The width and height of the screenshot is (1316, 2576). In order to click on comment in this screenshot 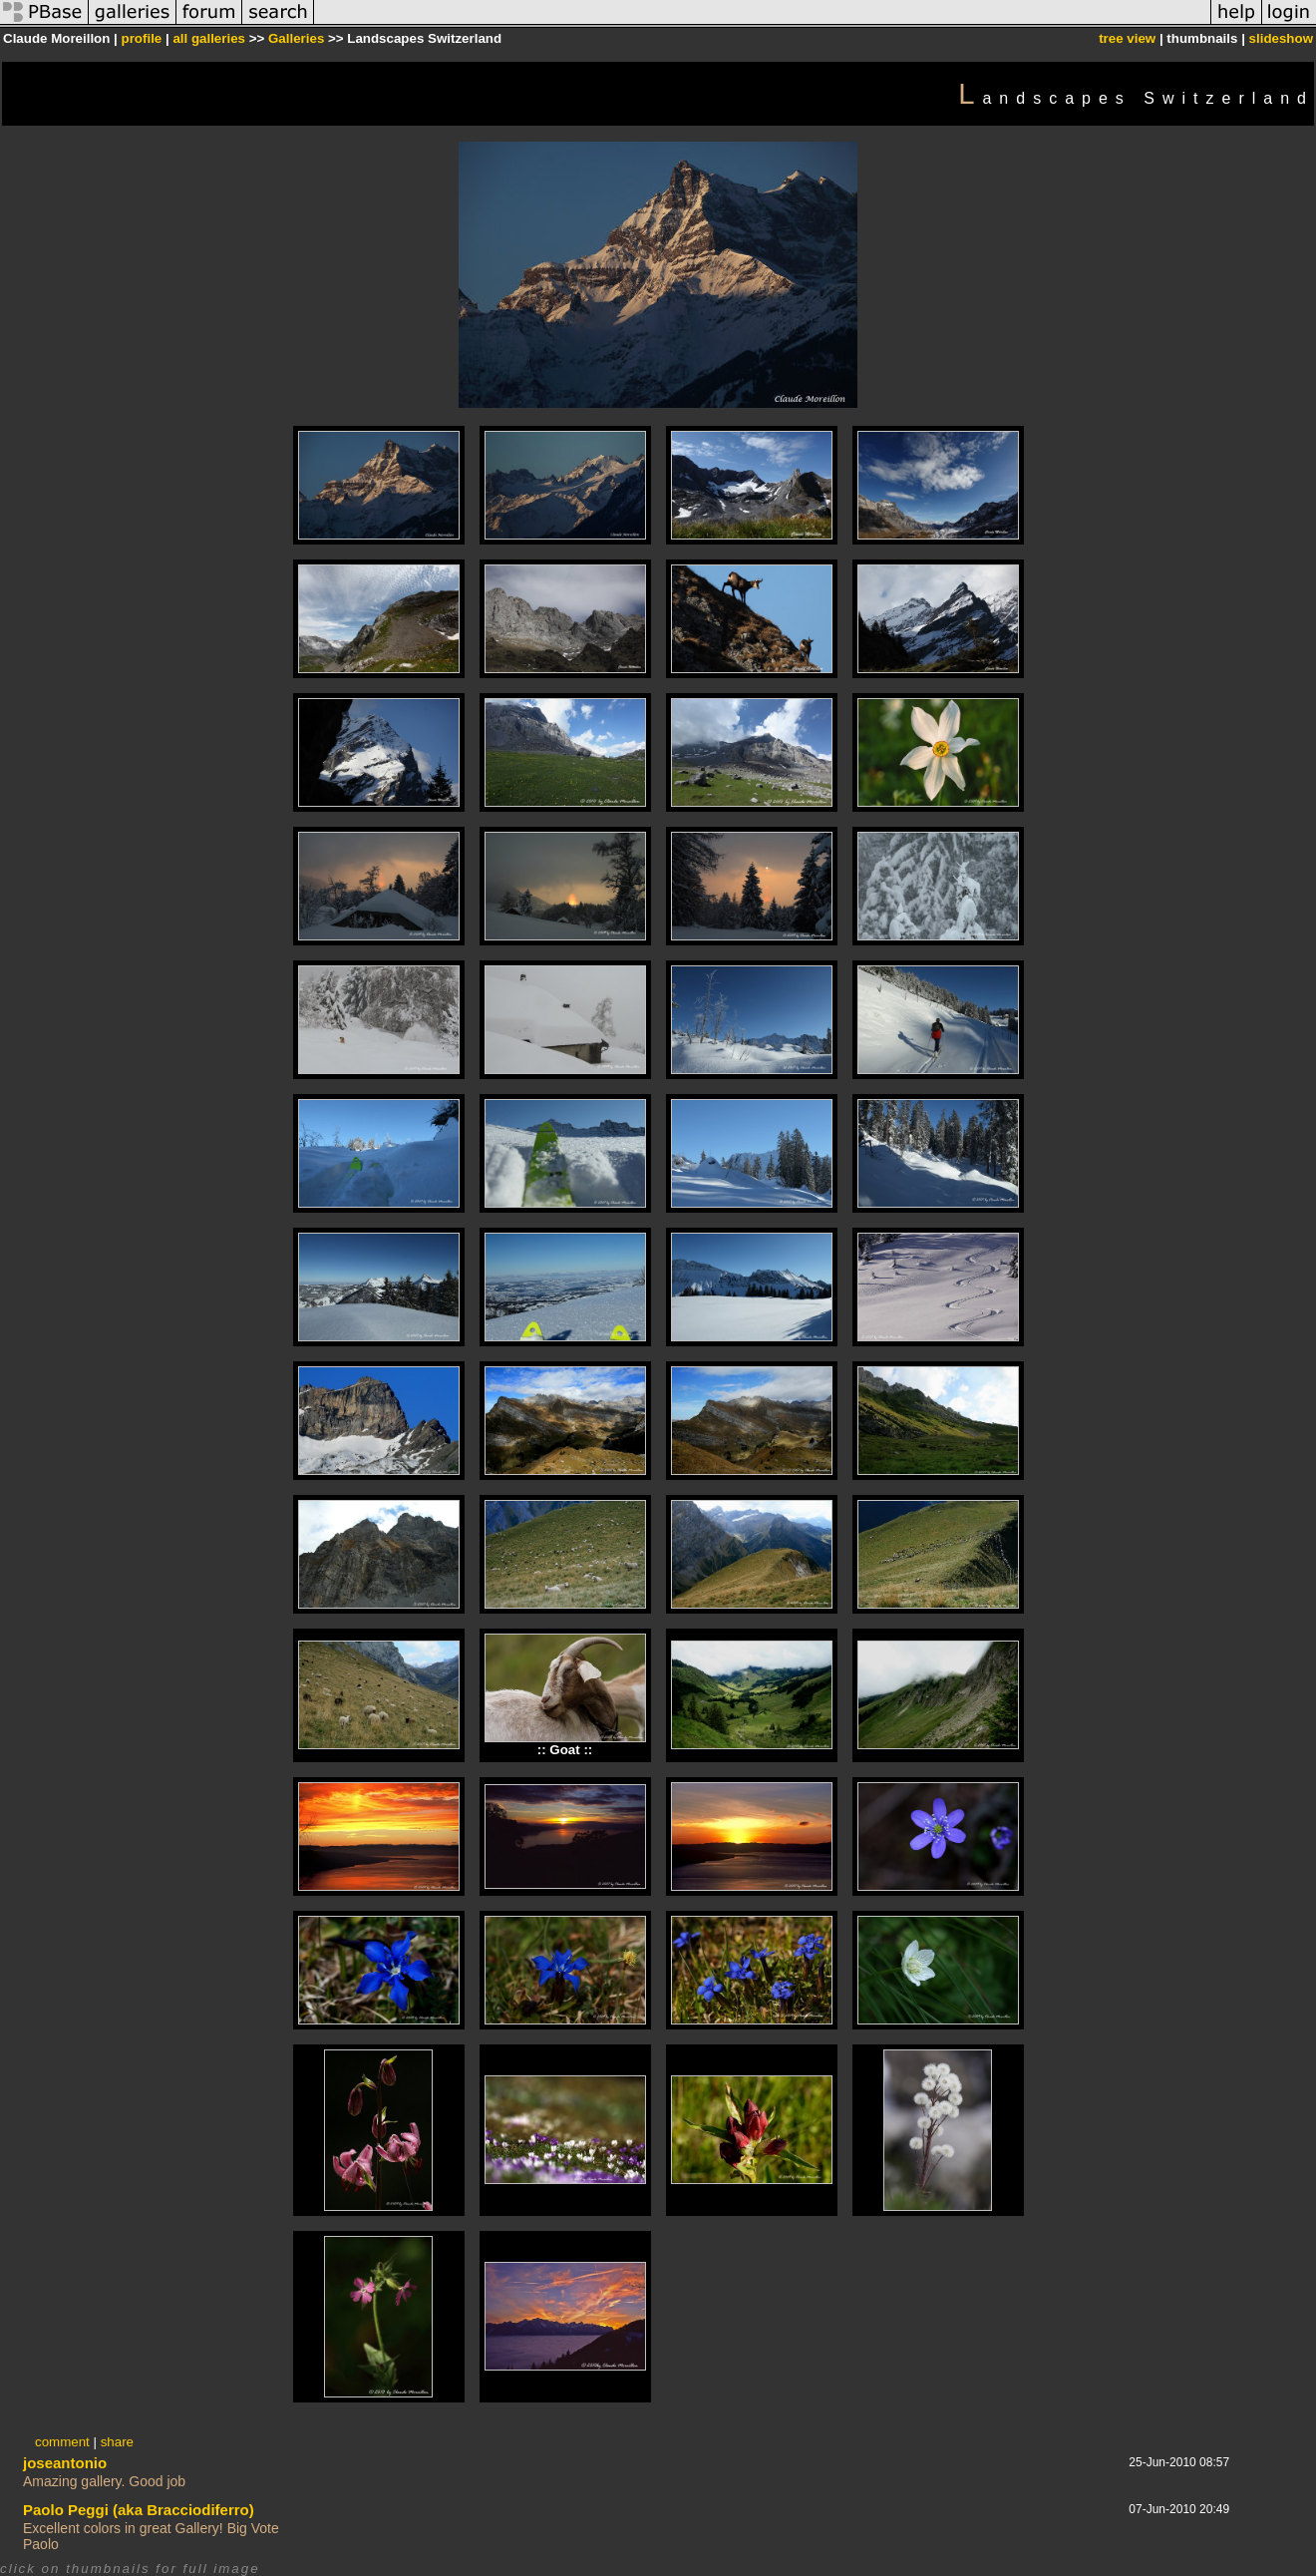, I will do `click(62, 2441)`.